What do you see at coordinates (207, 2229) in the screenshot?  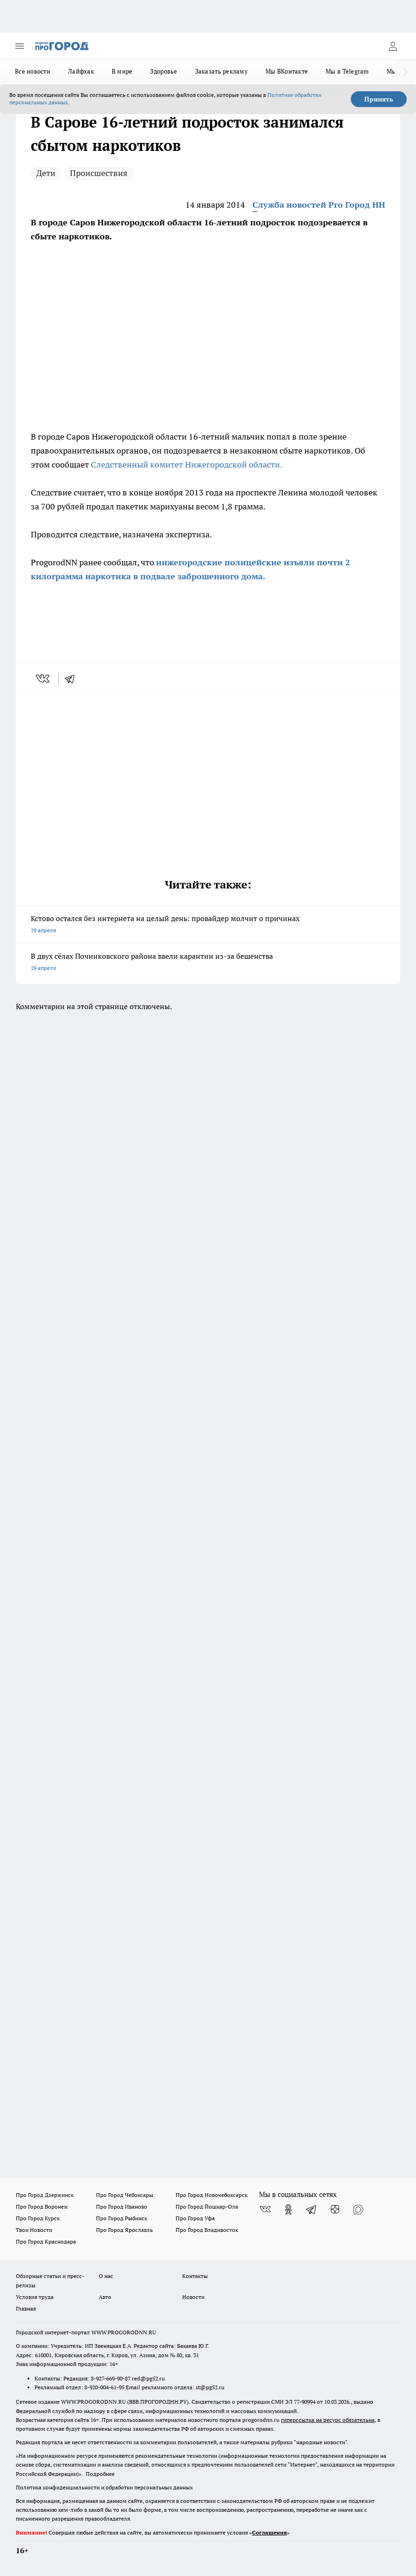 I see `Про Город Владивосток` at bounding box center [207, 2229].